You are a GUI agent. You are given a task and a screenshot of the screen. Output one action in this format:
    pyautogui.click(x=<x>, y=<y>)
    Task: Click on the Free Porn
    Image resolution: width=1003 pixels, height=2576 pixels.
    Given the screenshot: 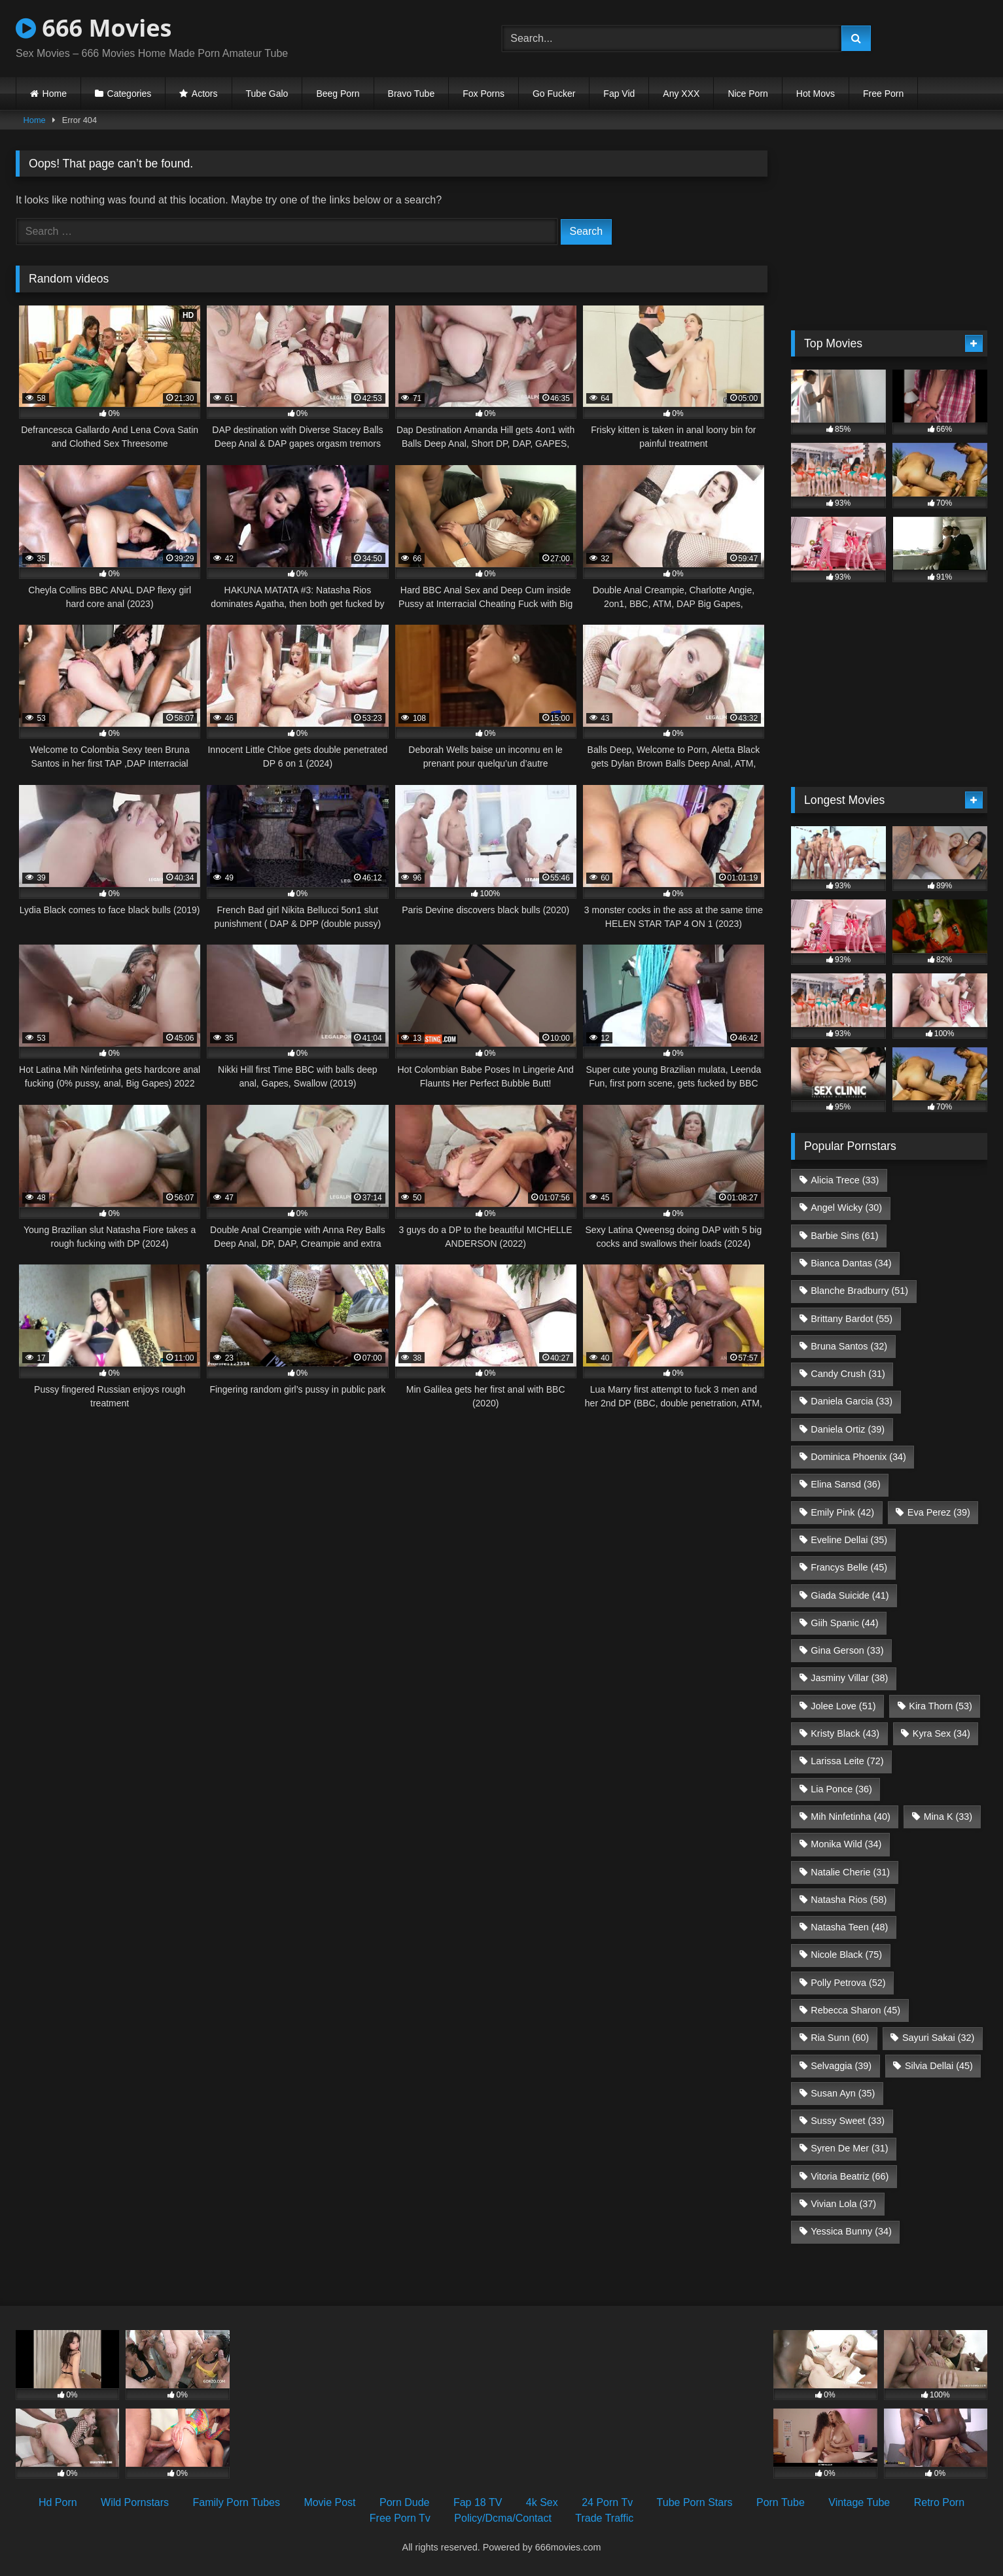 What is the action you would take?
    pyautogui.click(x=883, y=93)
    